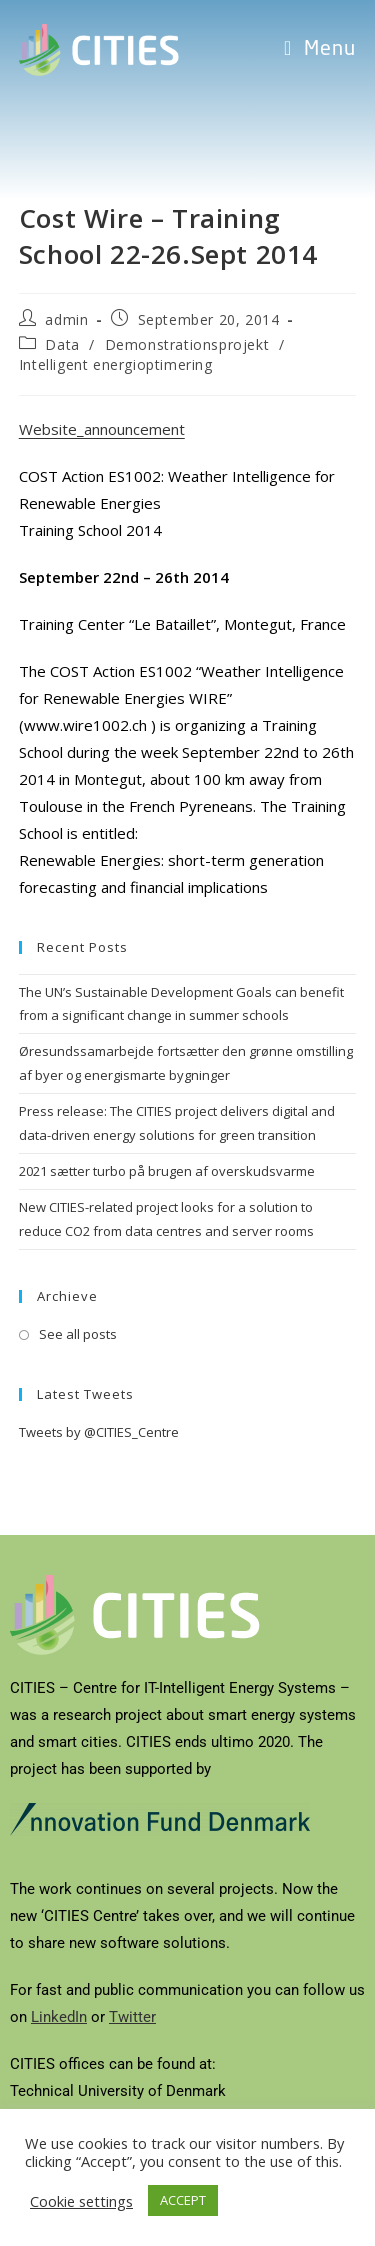 Image resolution: width=375 pixels, height=2246 pixels. I want to click on Cookie settings [button], so click(81, 2201).